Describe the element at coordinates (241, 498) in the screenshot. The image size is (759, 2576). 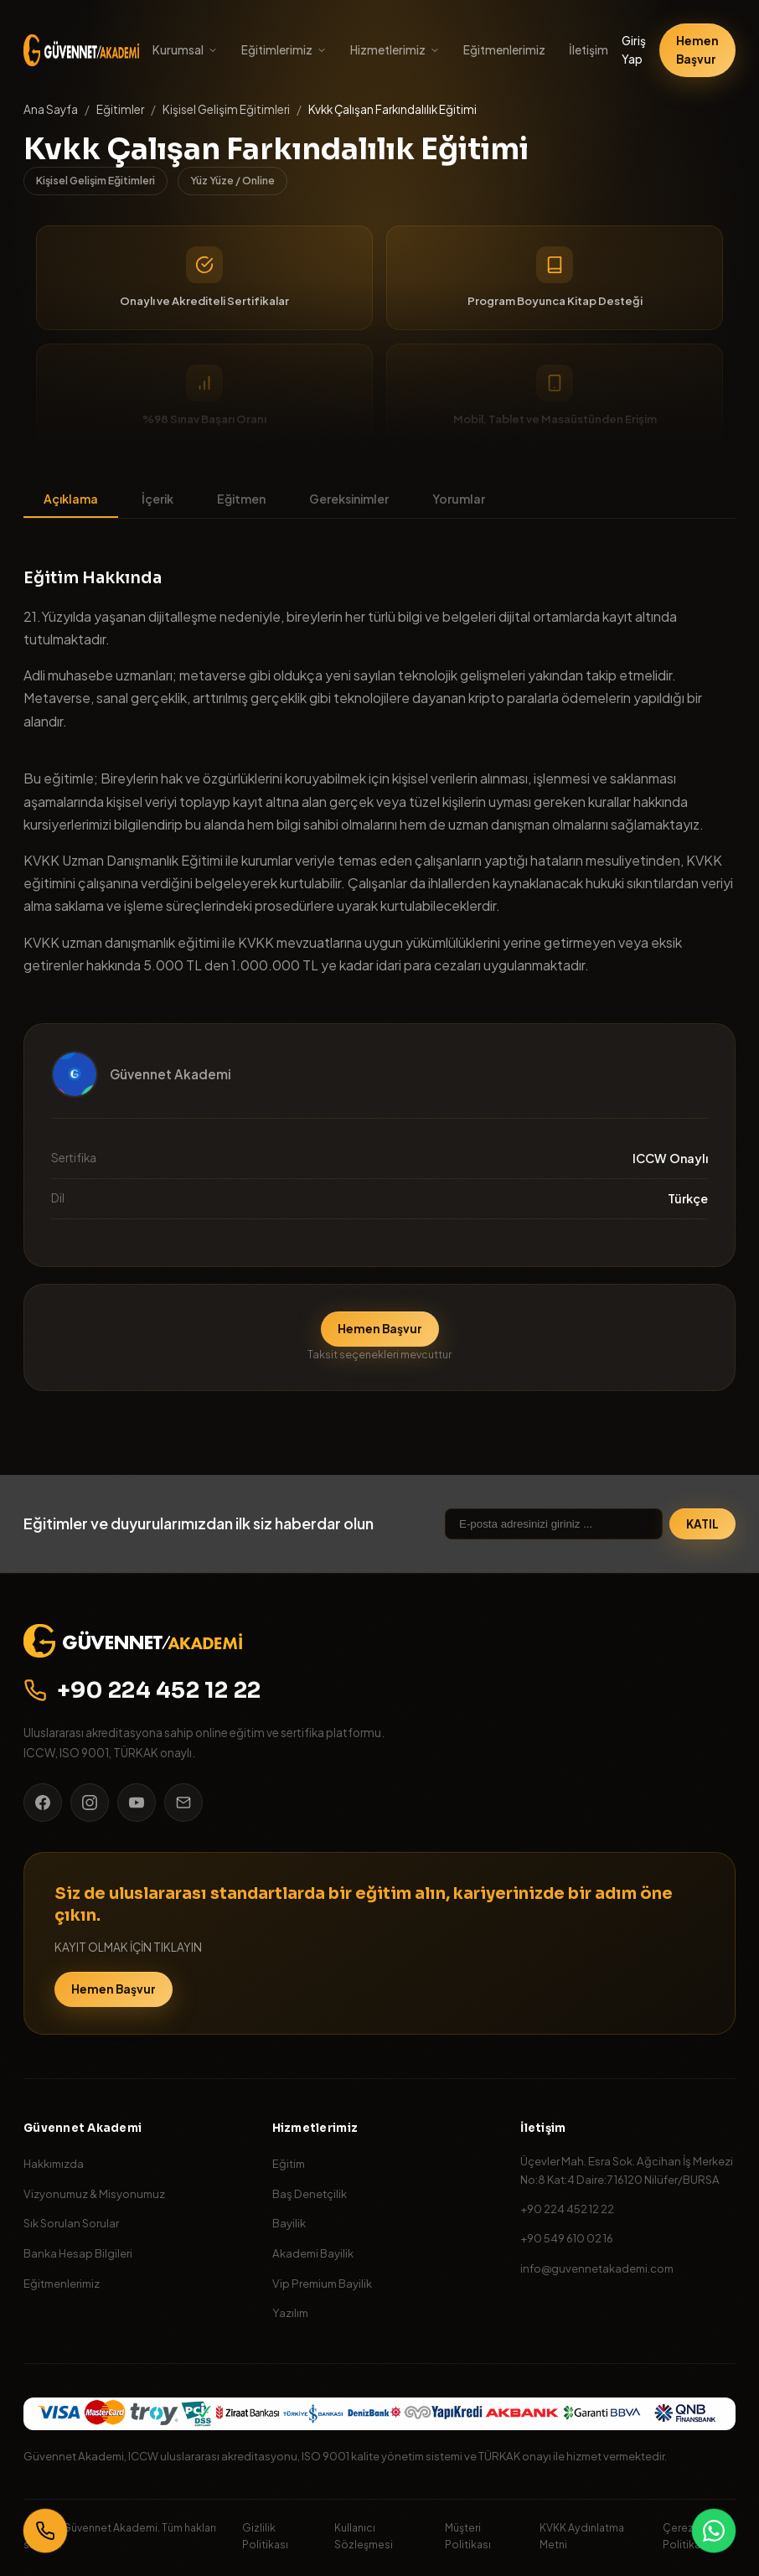
I see `Eğitmen` at that location.